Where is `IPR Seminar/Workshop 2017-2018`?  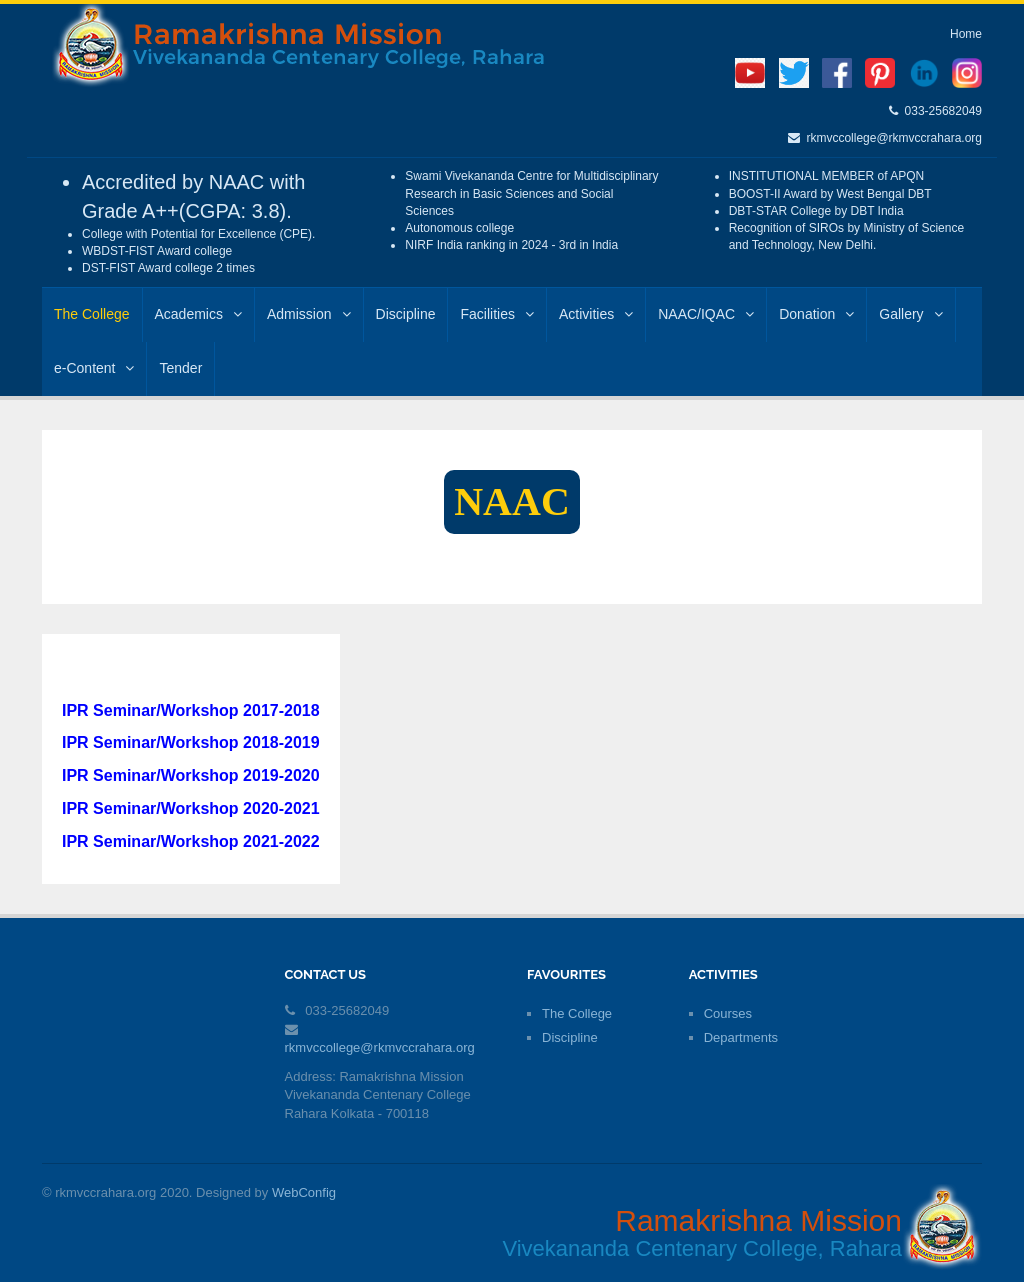
IPR Seminar/Workshop 2017-2018 is located at coordinates (191, 710).